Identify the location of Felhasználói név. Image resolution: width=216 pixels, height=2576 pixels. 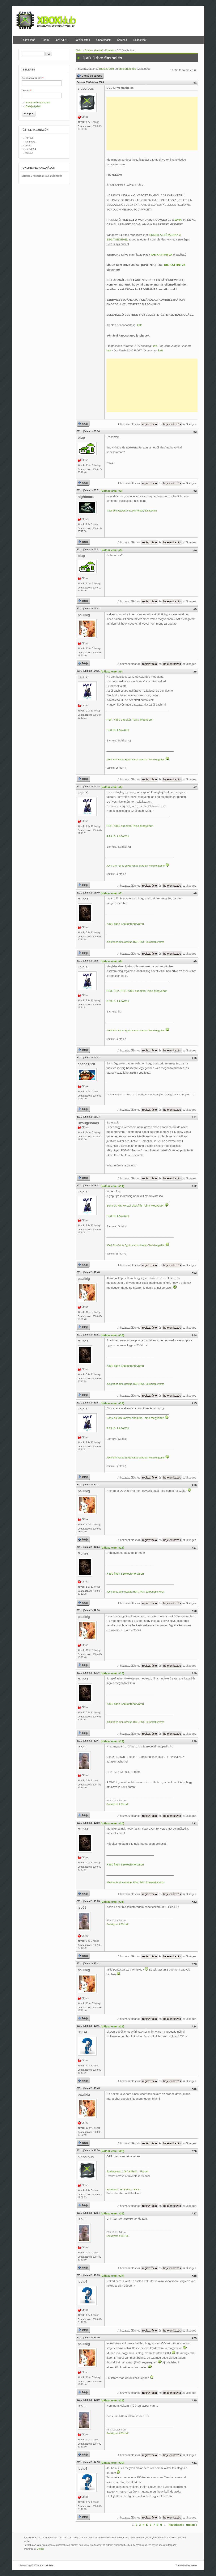
(33, 78).